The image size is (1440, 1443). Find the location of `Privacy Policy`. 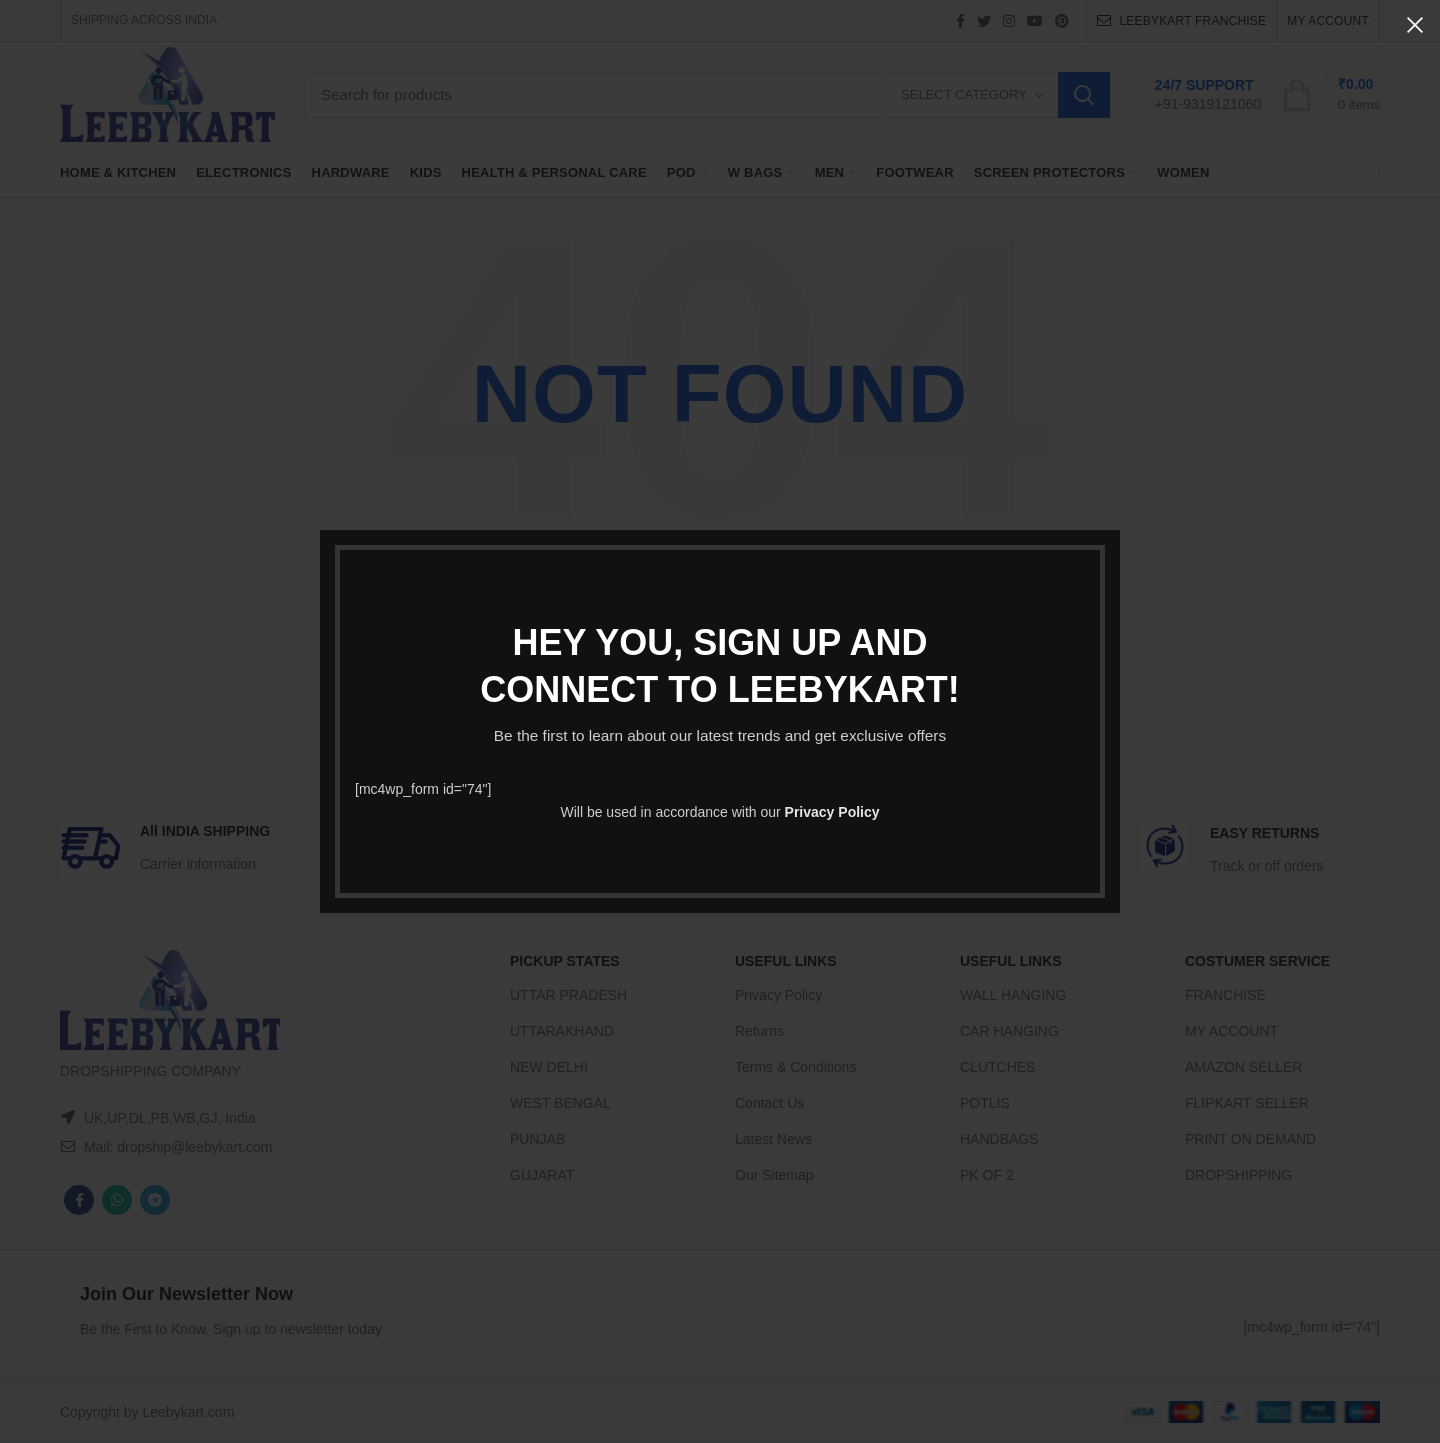

Privacy Policy is located at coordinates (832, 812).